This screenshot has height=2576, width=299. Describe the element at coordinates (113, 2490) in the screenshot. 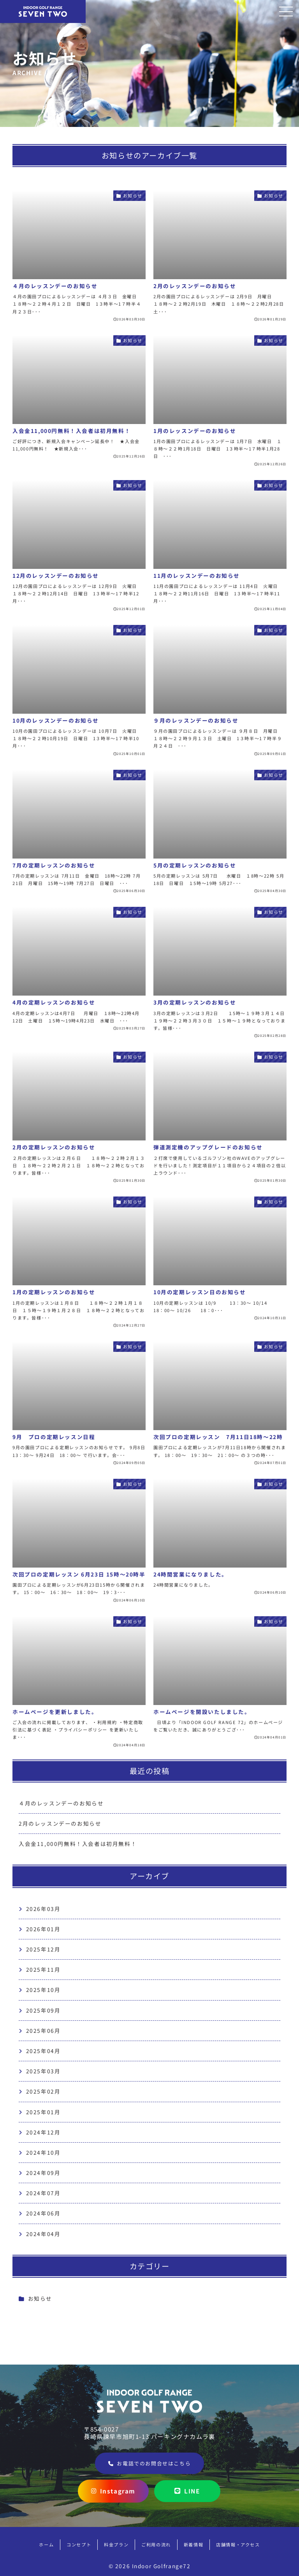

I see `Instagram` at that location.